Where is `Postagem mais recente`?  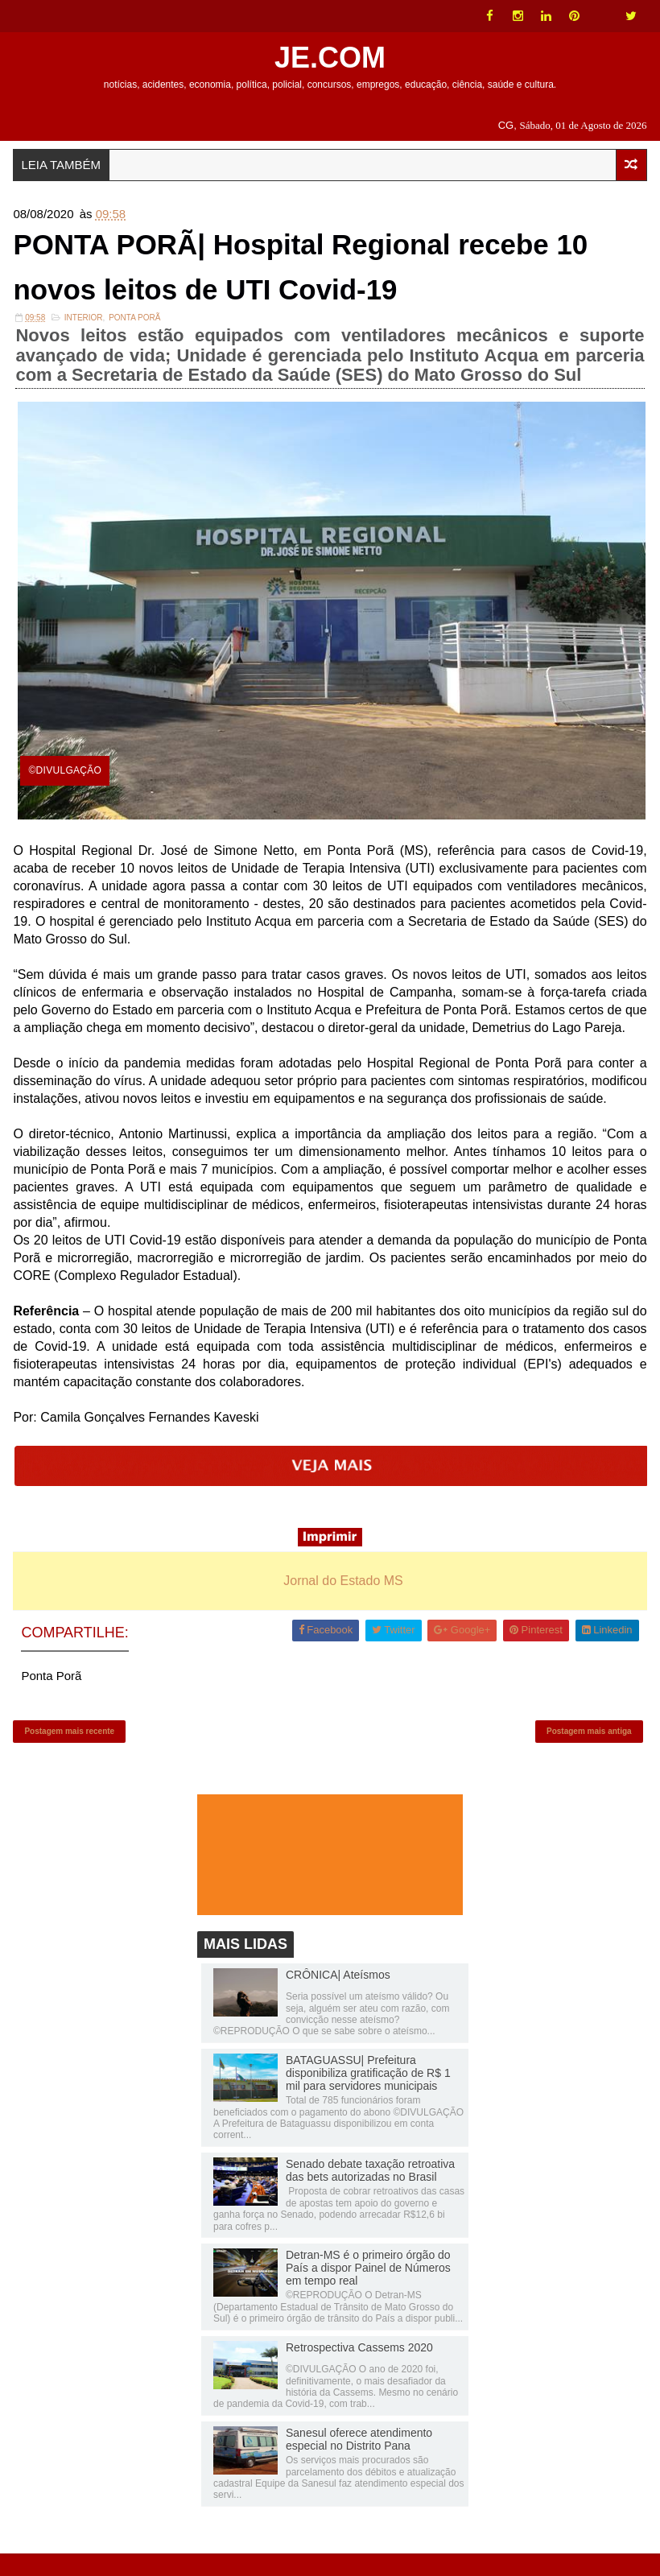
Postagem mais recente is located at coordinates (69, 1748).